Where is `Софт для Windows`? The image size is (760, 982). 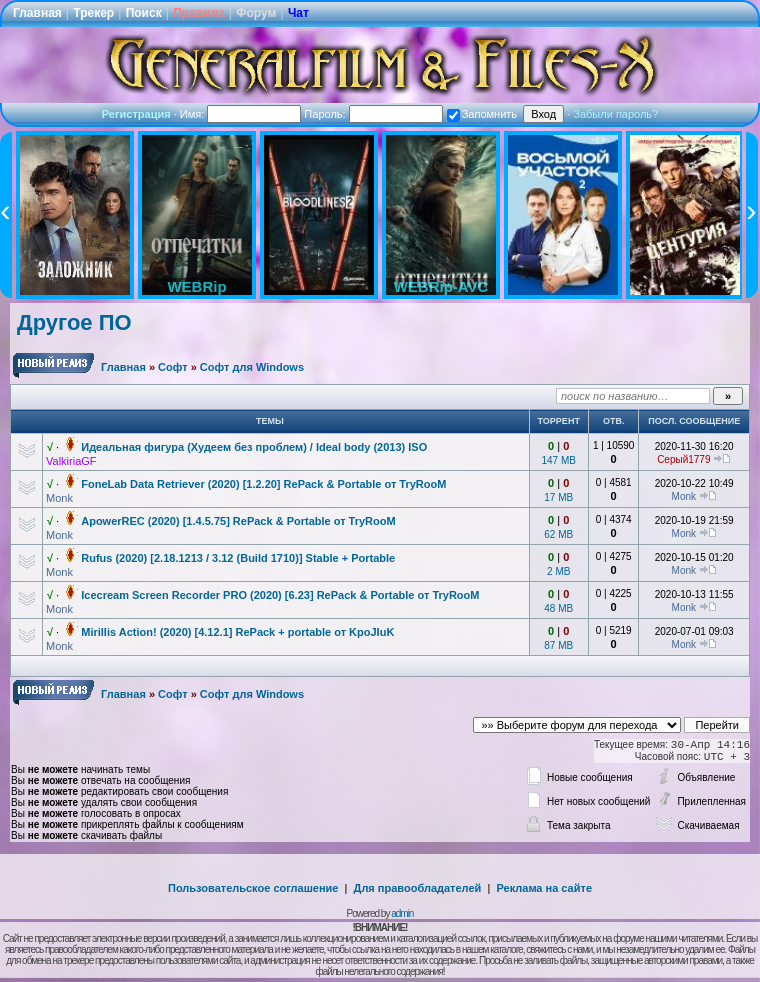
Софт для Windows is located at coordinates (252, 367).